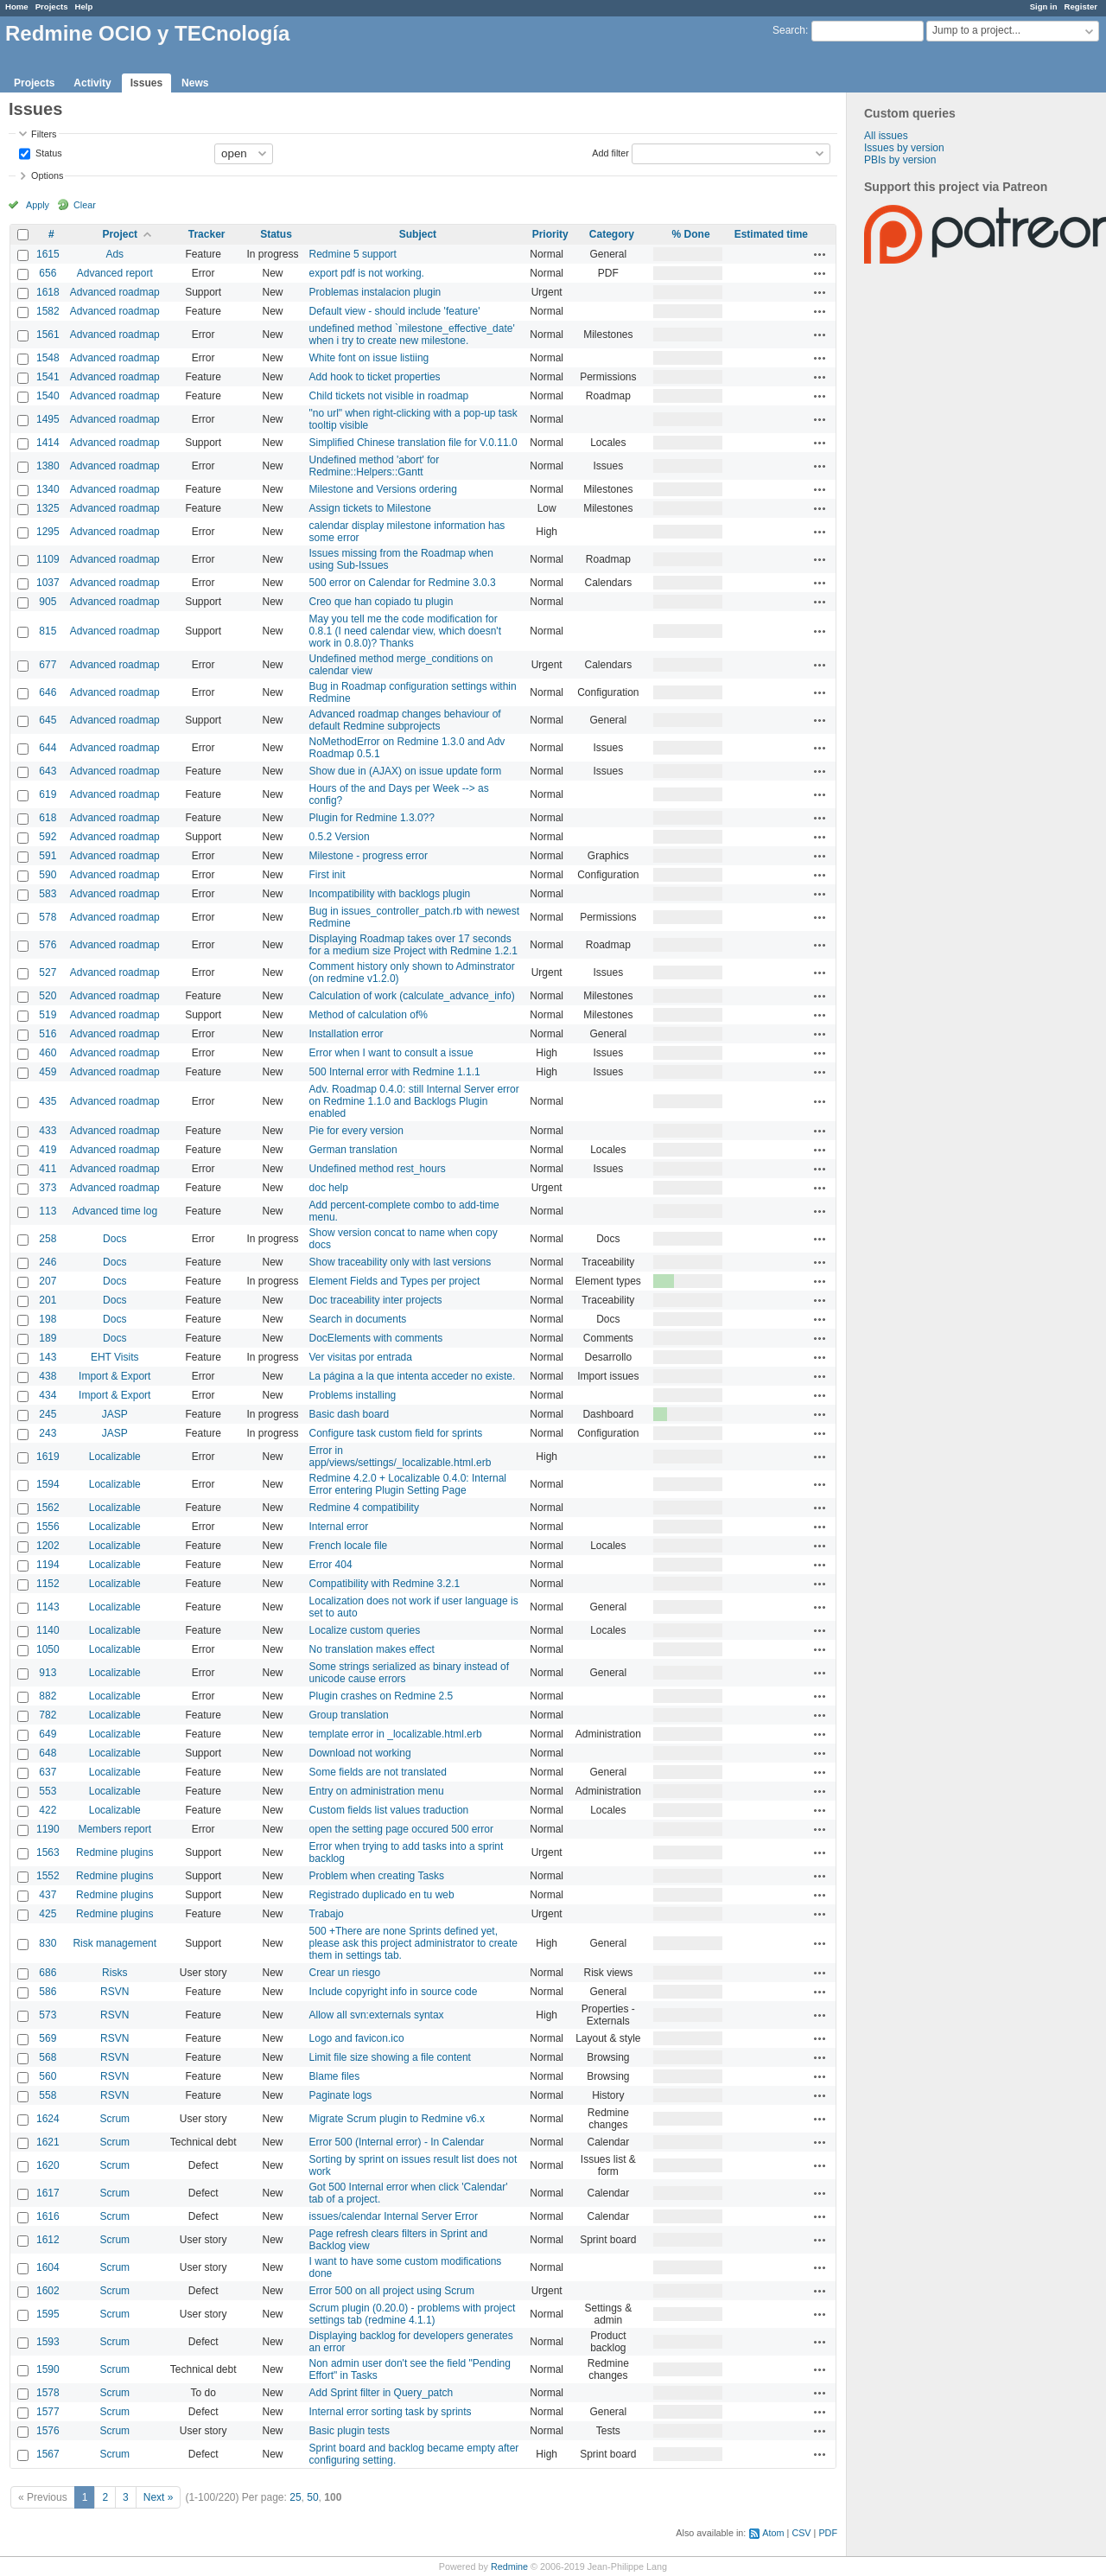 This screenshot has width=1106, height=2576. What do you see at coordinates (385, 1584) in the screenshot?
I see `Compatibility with Redmine 3.2.1` at bounding box center [385, 1584].